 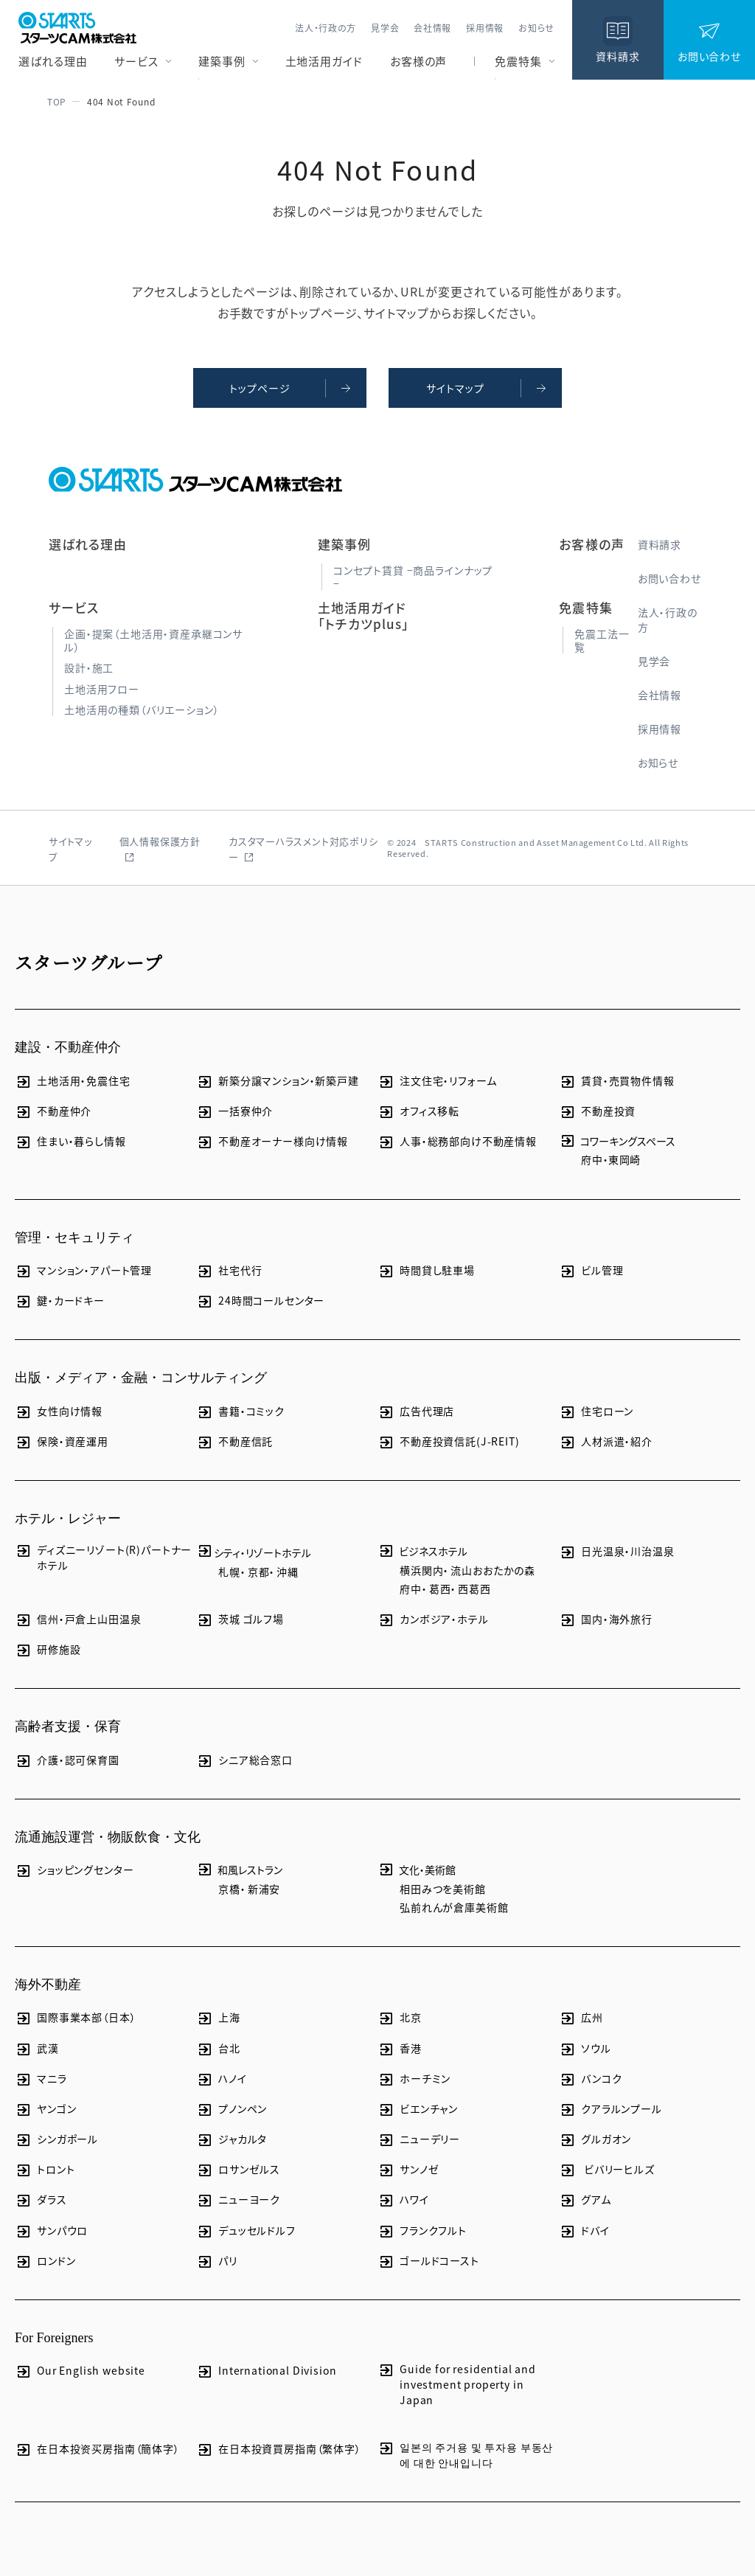 What do you see at coordinates (536, 27) in the screenshot?
I see `お知らせ` at bounding box center [536, 27].